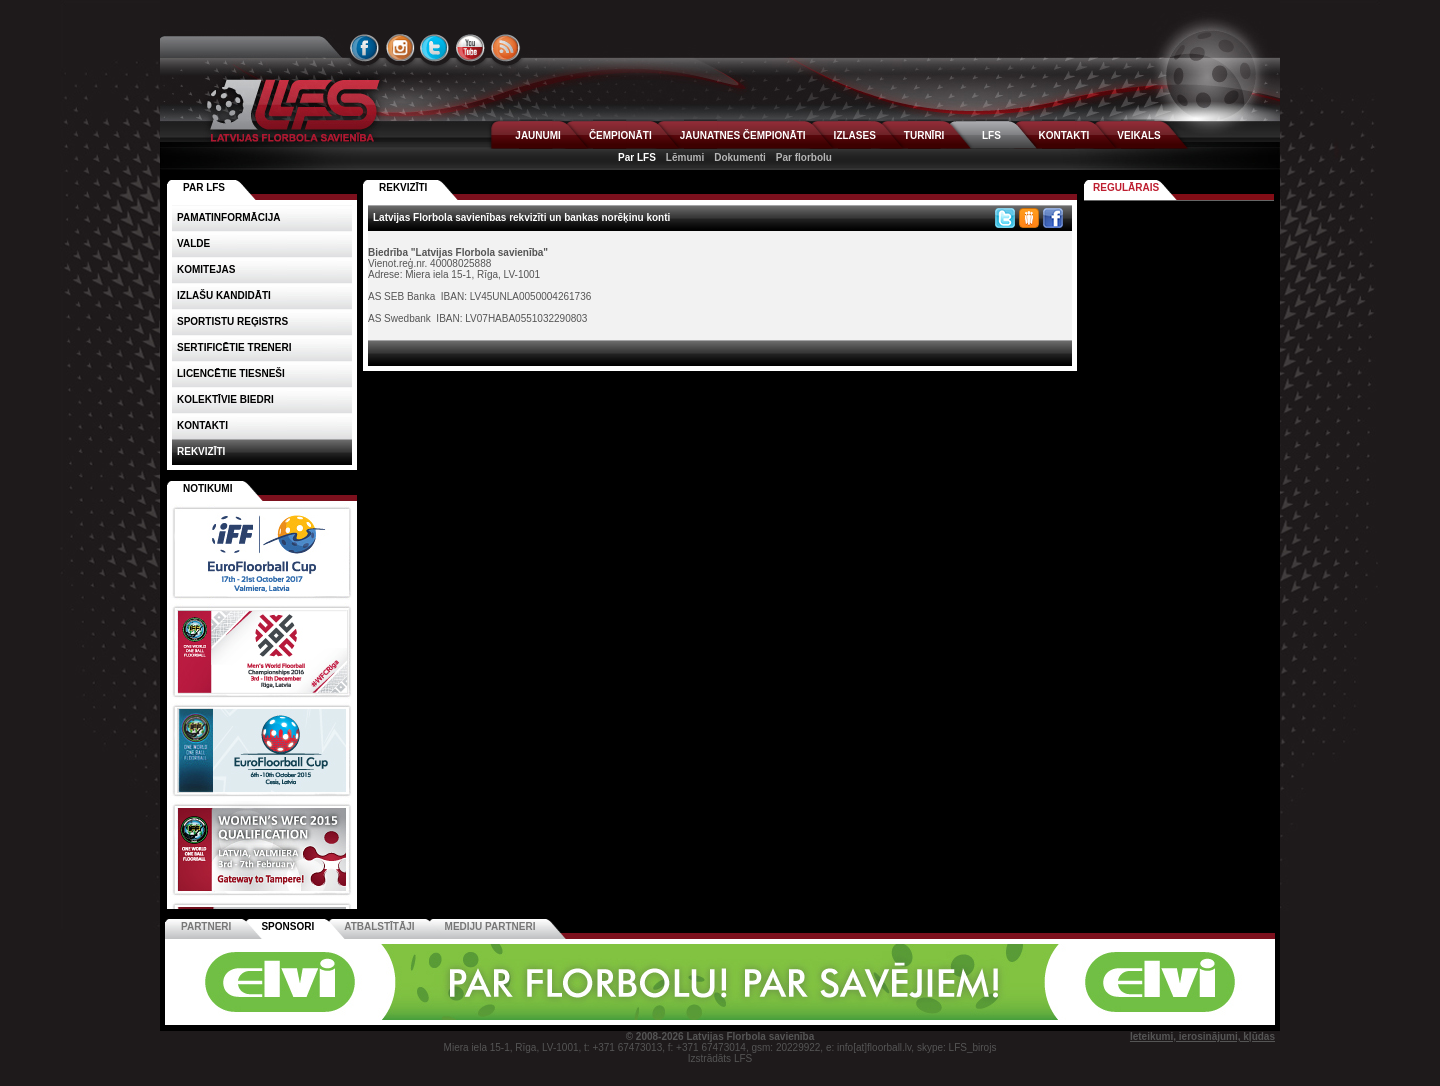 This screenshot has height=1086, width=1440. What do you see at coordinates (234, 347) in the screenshot?
I see `Sertificētie treneri` at bounding box center [234, 347].